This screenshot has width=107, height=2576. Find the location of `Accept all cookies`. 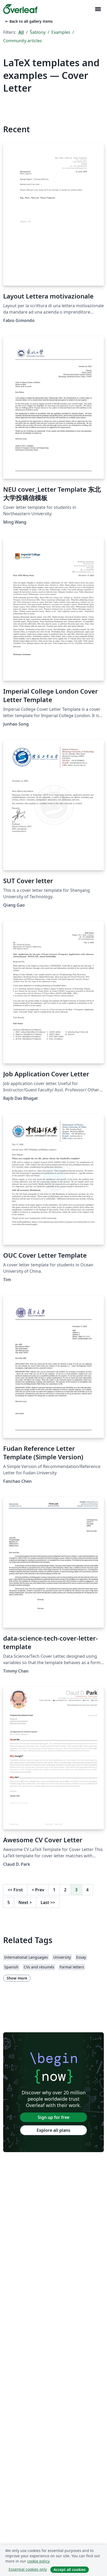

Accept all cookies is located at coordinates (70, 2569).